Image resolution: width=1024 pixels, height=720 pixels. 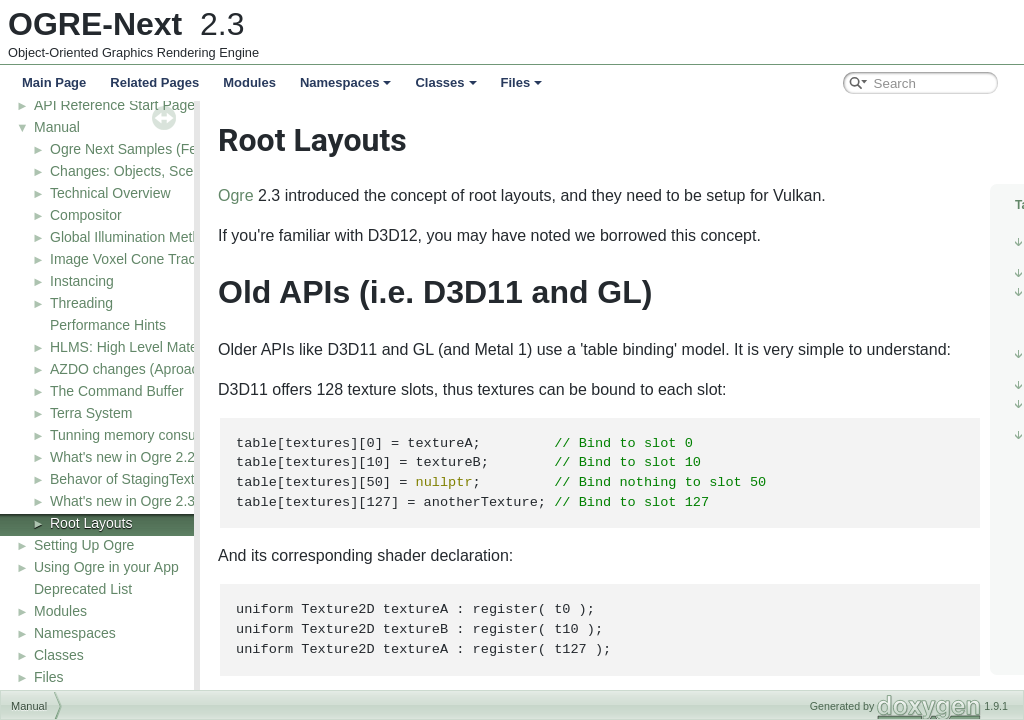 What do you see at coordinates (163, 479) in the screenshot?
I see `Behavor of StagingTexture in D3D11` at bounding box center [163, 479].